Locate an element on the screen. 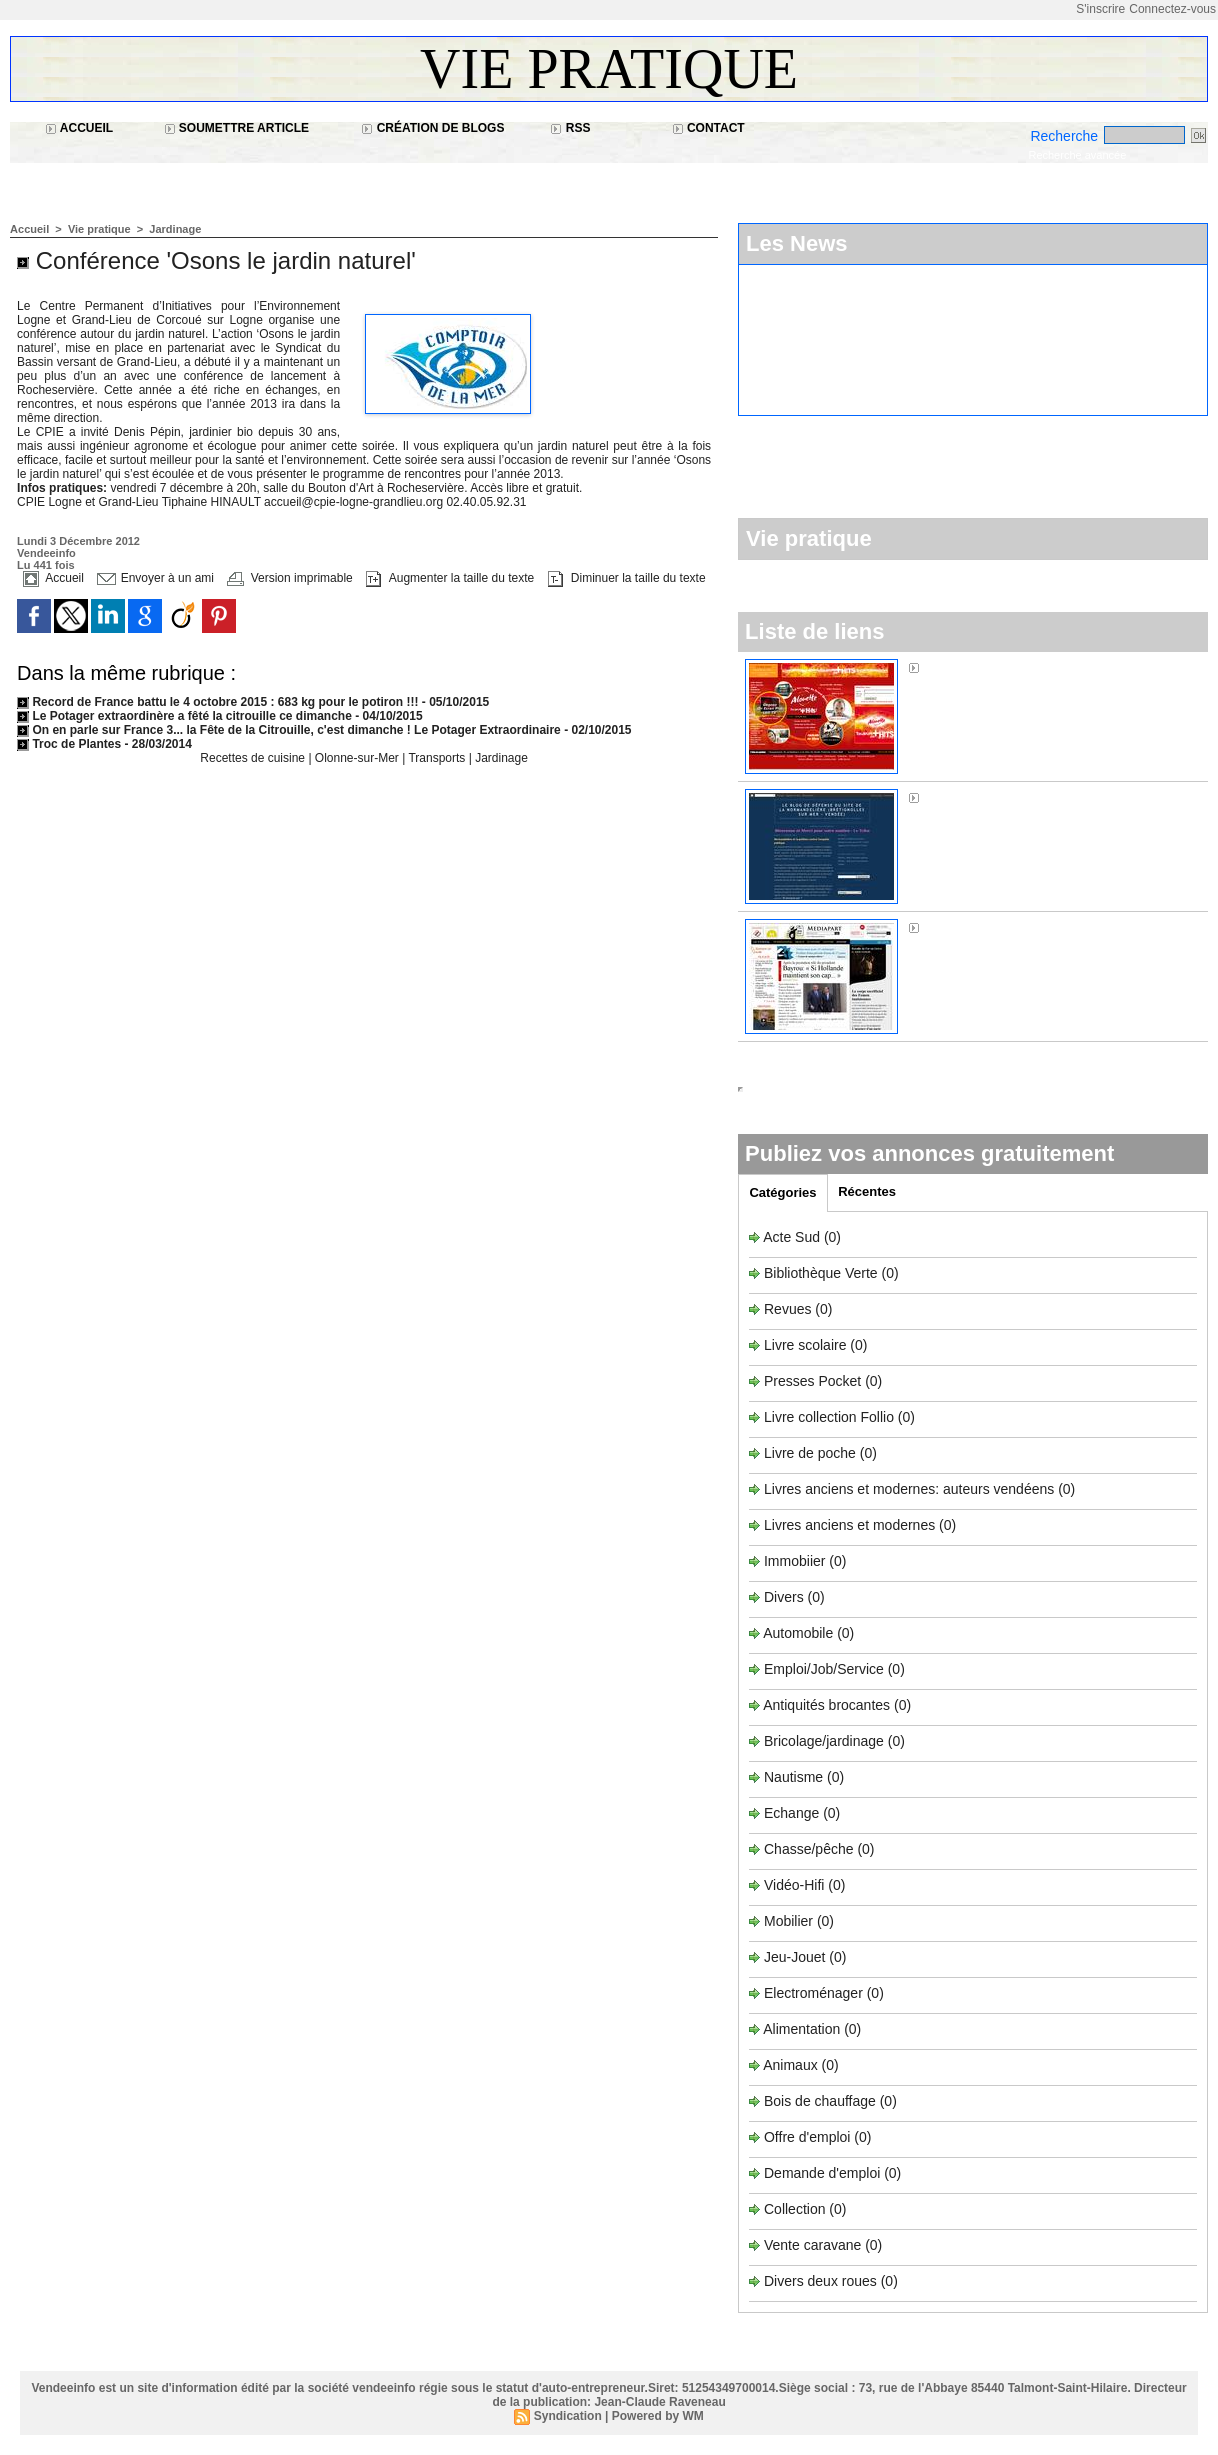 The width and height of the screenshot is (1218, 2455). Récentes is located at coordinates (867, 1191).